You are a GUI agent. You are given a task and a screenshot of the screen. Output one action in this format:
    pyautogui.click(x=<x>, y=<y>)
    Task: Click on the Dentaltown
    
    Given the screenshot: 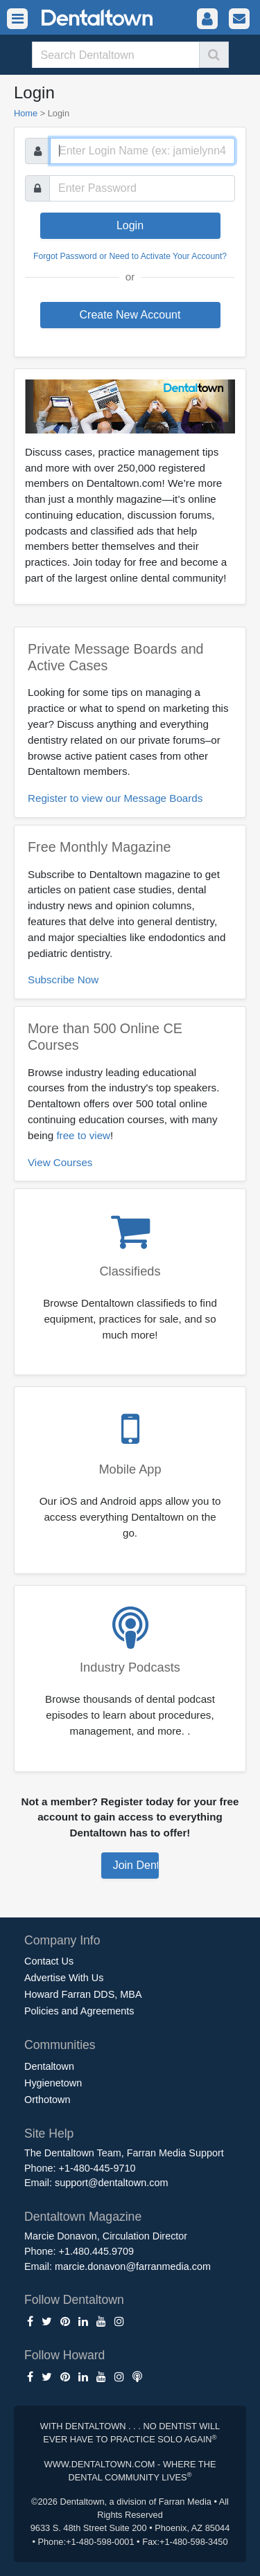 What is the action you would take?
    pyautogui.click(x=49, y=2066)
    